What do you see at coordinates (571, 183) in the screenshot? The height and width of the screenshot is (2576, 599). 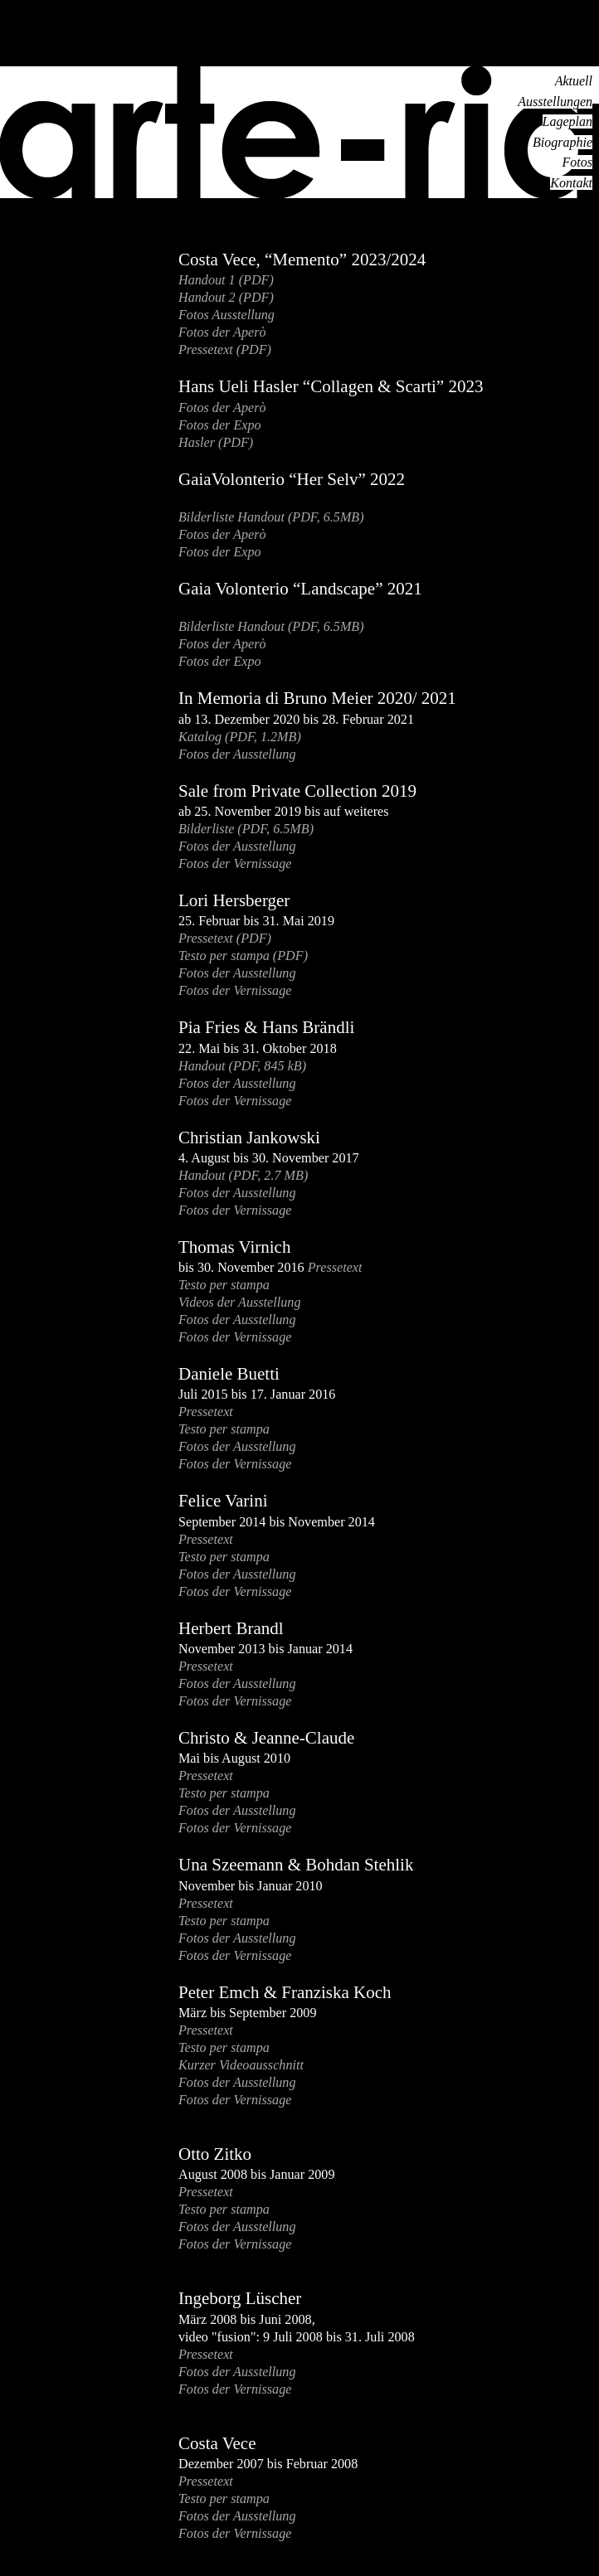 I see `Kontakt` at bounding box center [571, 183].